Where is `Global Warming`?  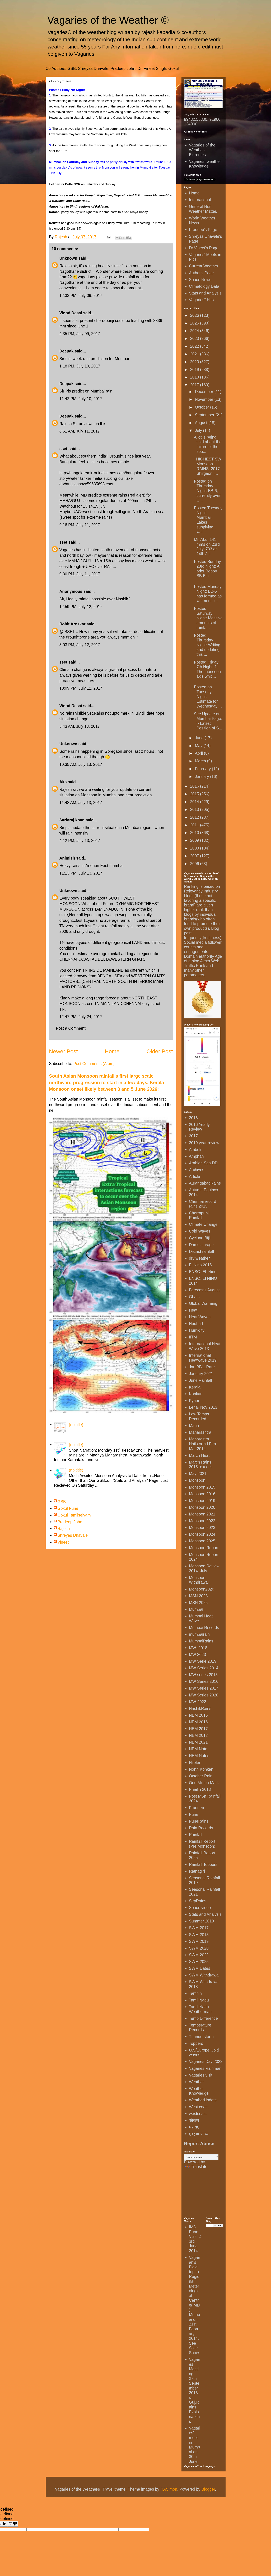
Global Warming is located at coordinates (203, 1303).